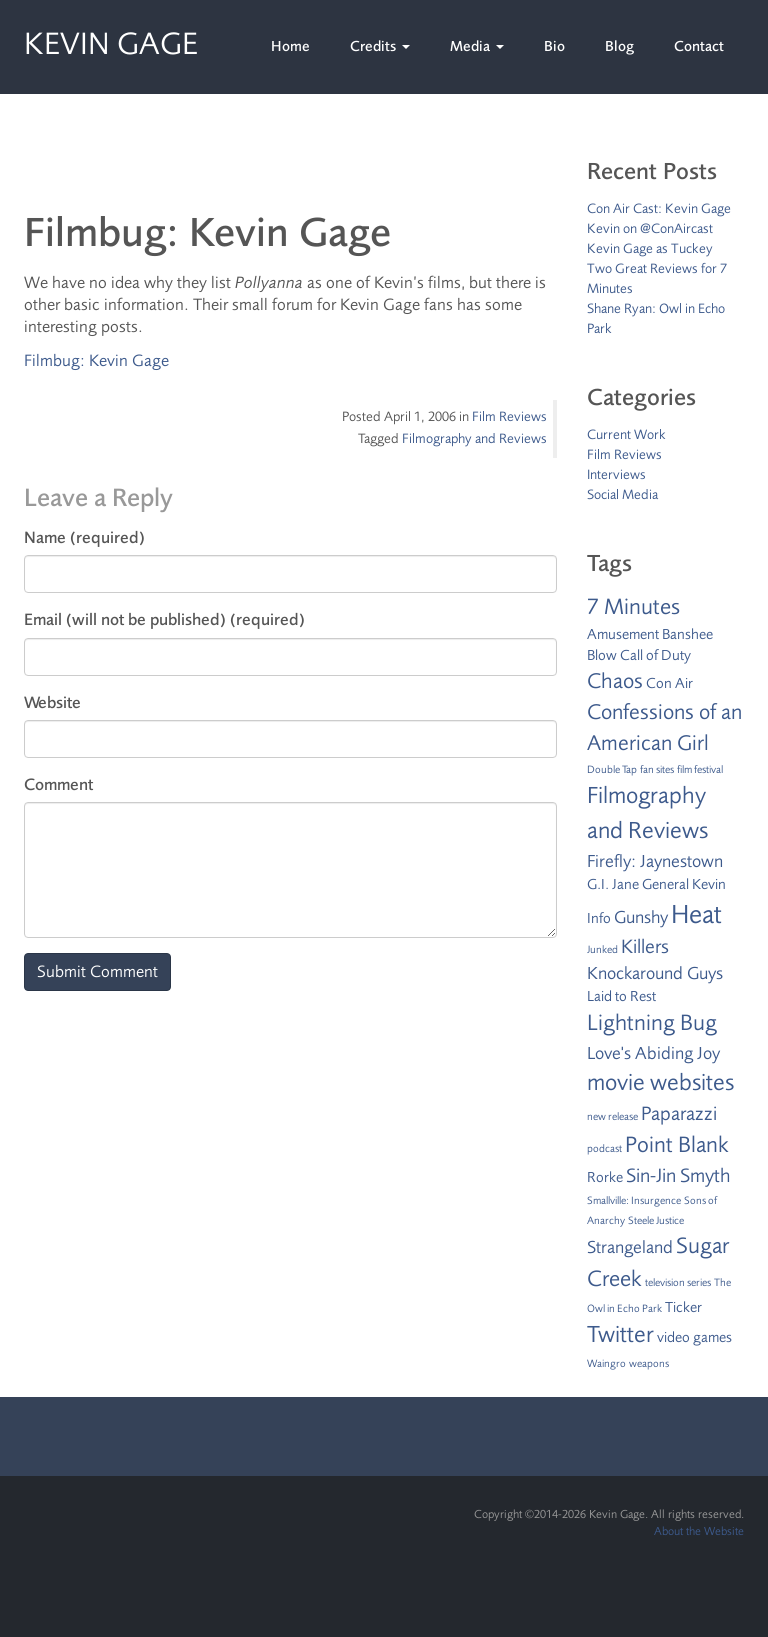  I want to click on Paparazzi [Paparazzi (4 items)], so click(679, 1113).